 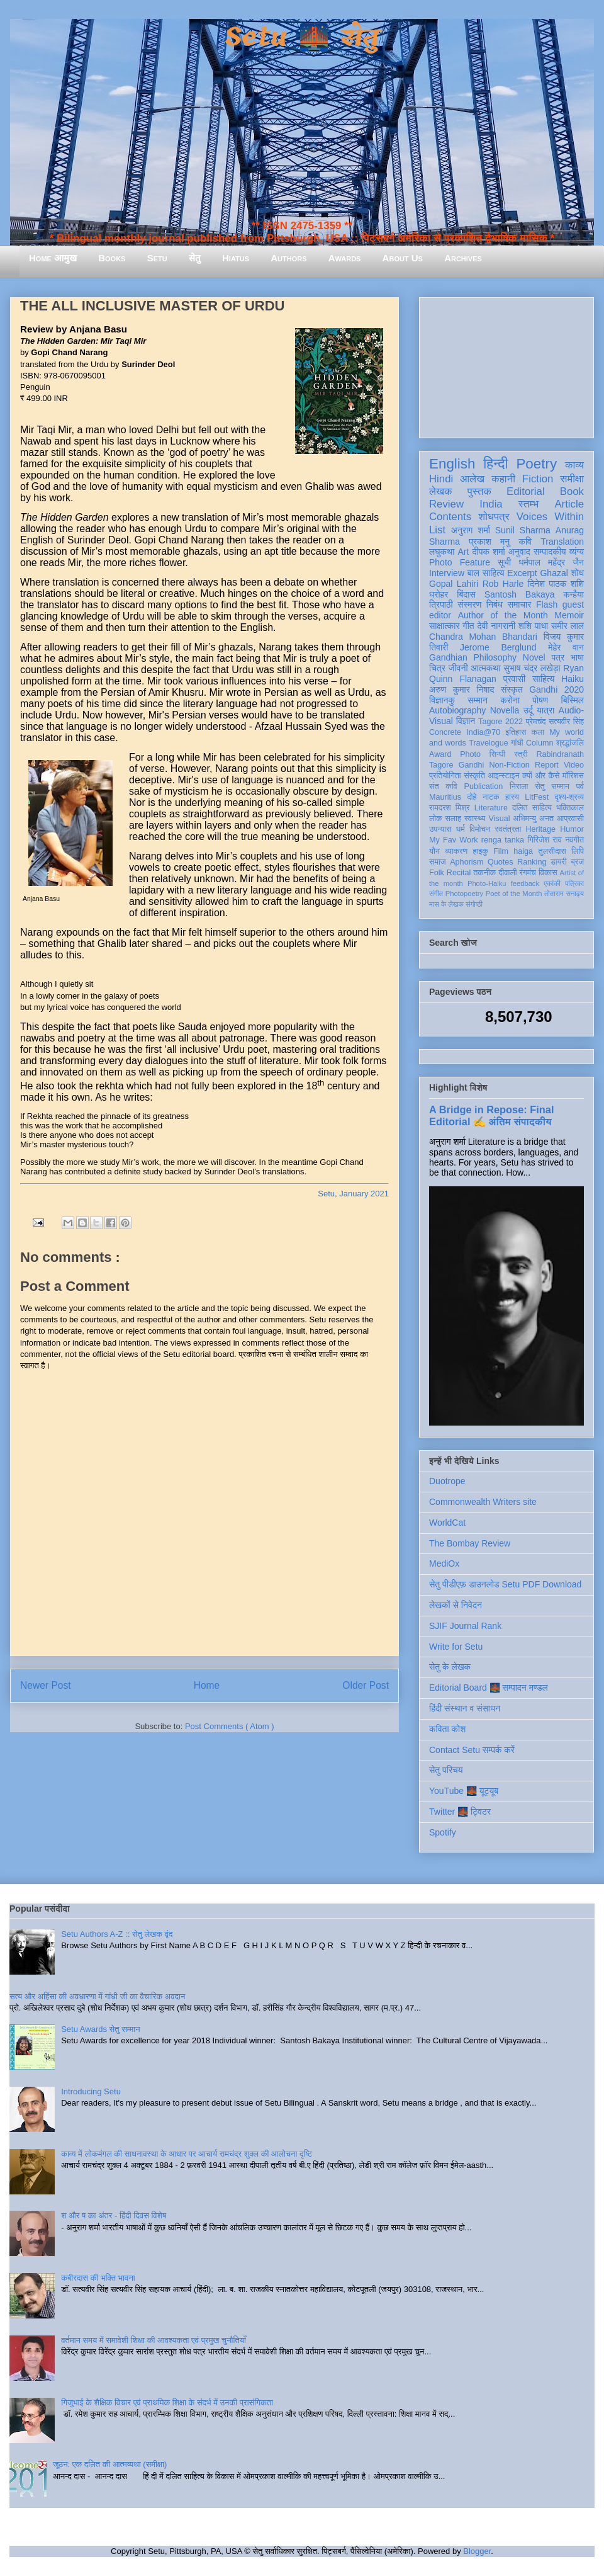 What do you see at coordinates (572, 829) in the screenshot?
I see `Humor` at bounding box center [572, 829].